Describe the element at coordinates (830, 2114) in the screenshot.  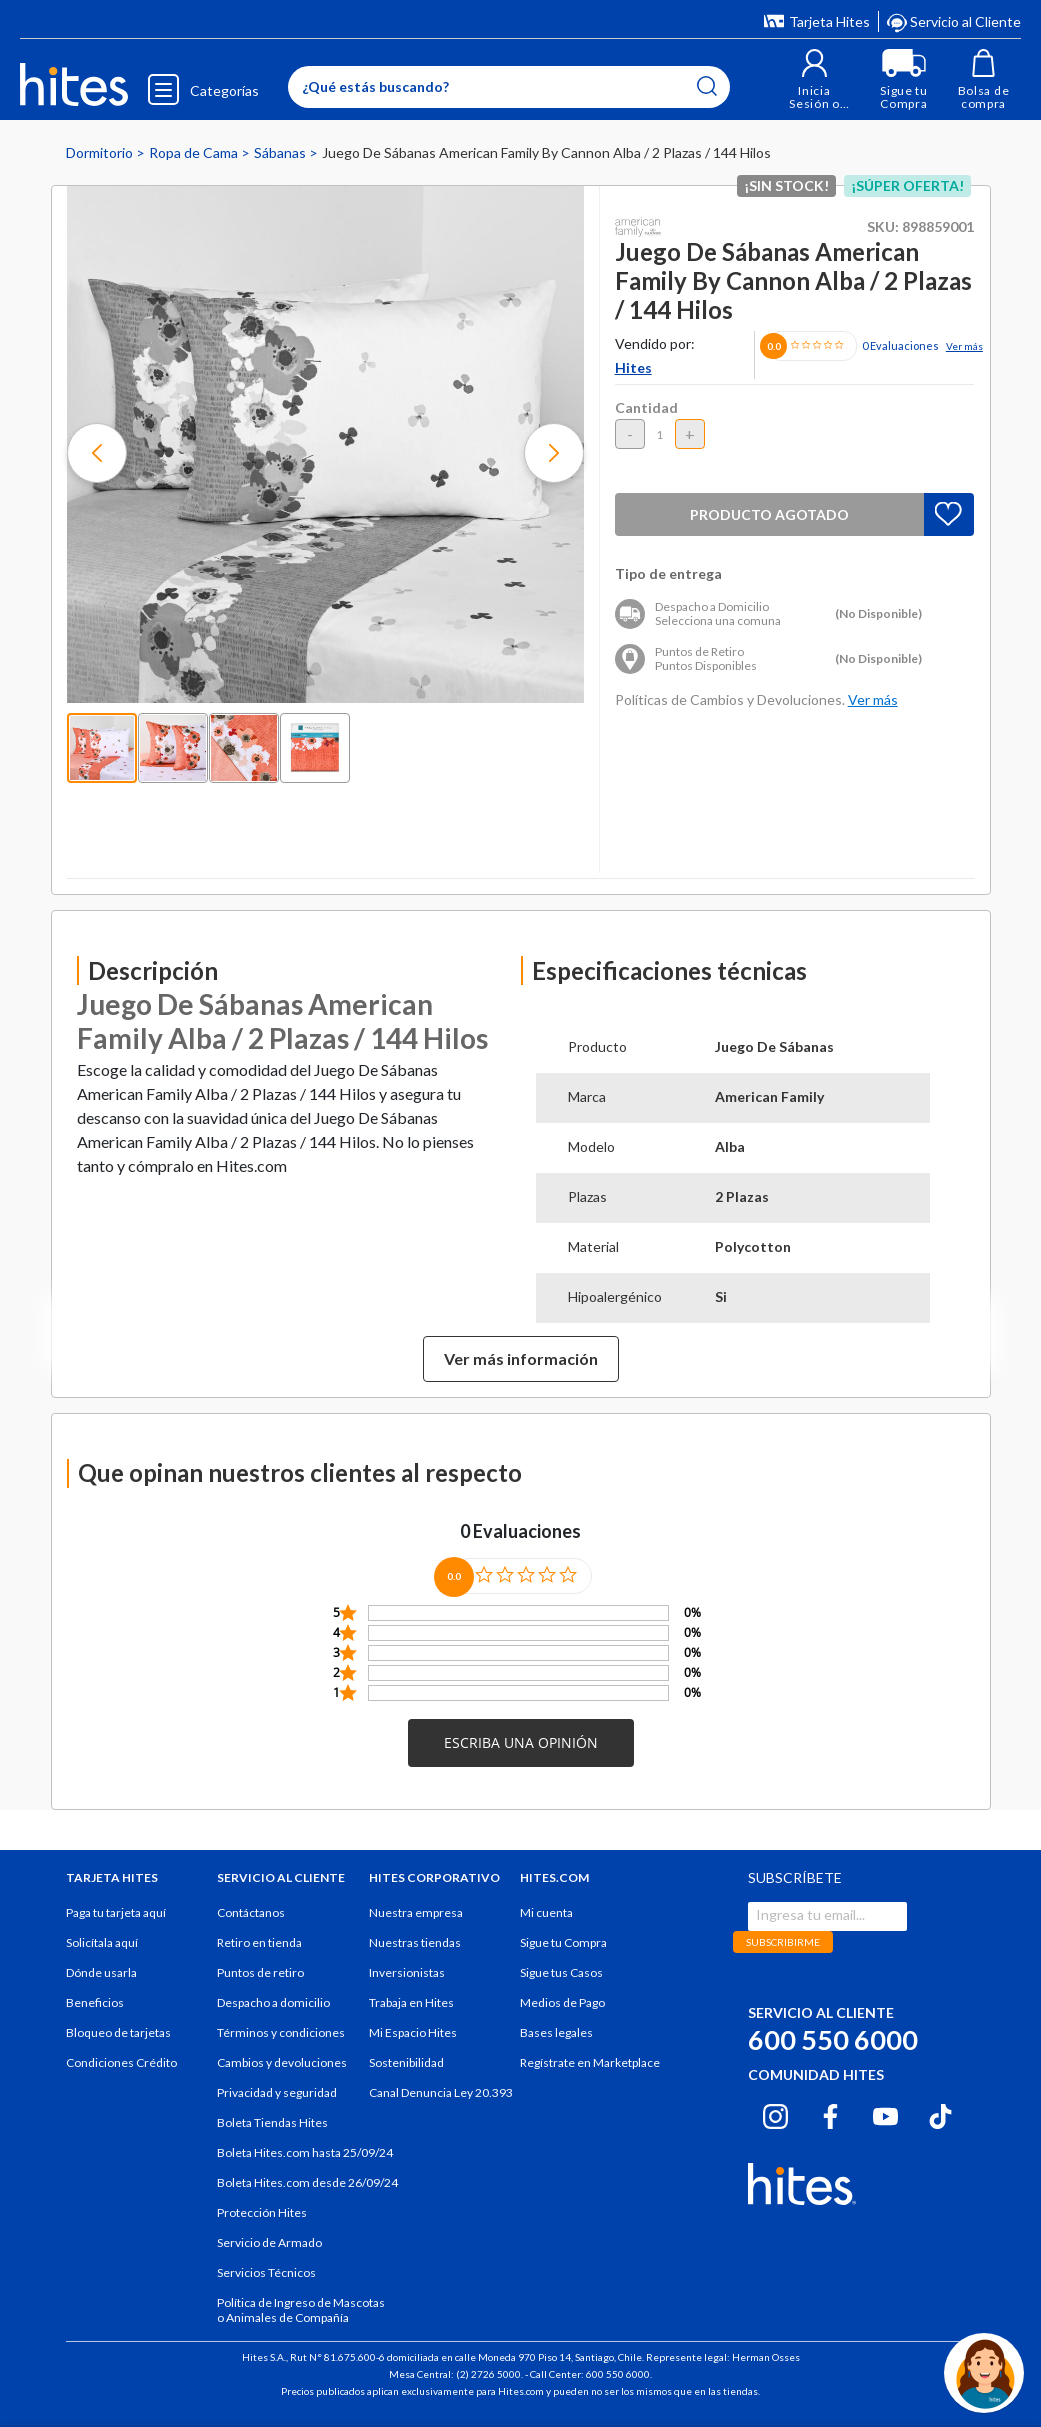
I see `[Facebook hites.com]` at that location.